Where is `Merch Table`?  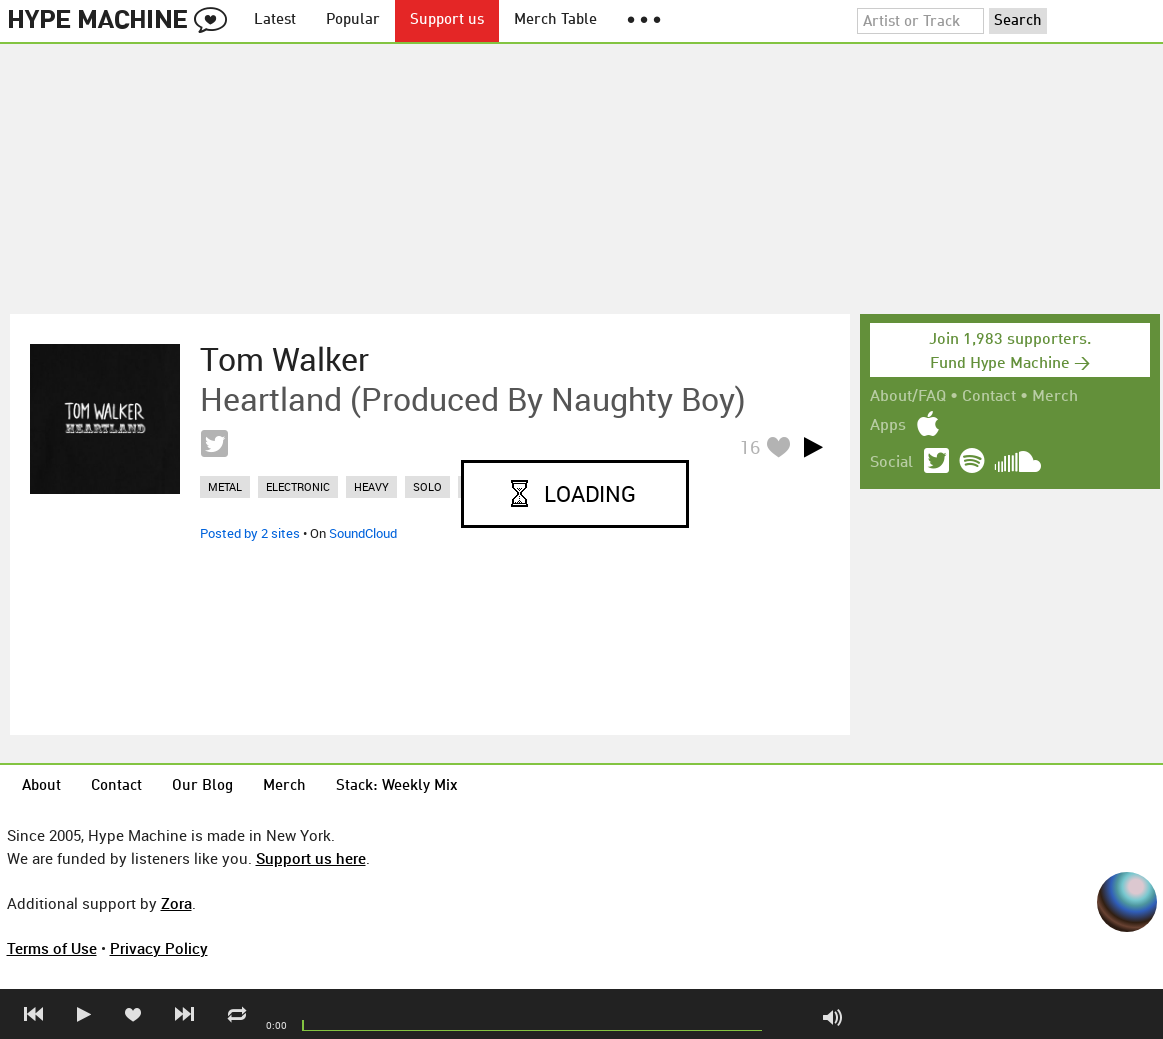
Merch Table is located at coordinates (555, 20).